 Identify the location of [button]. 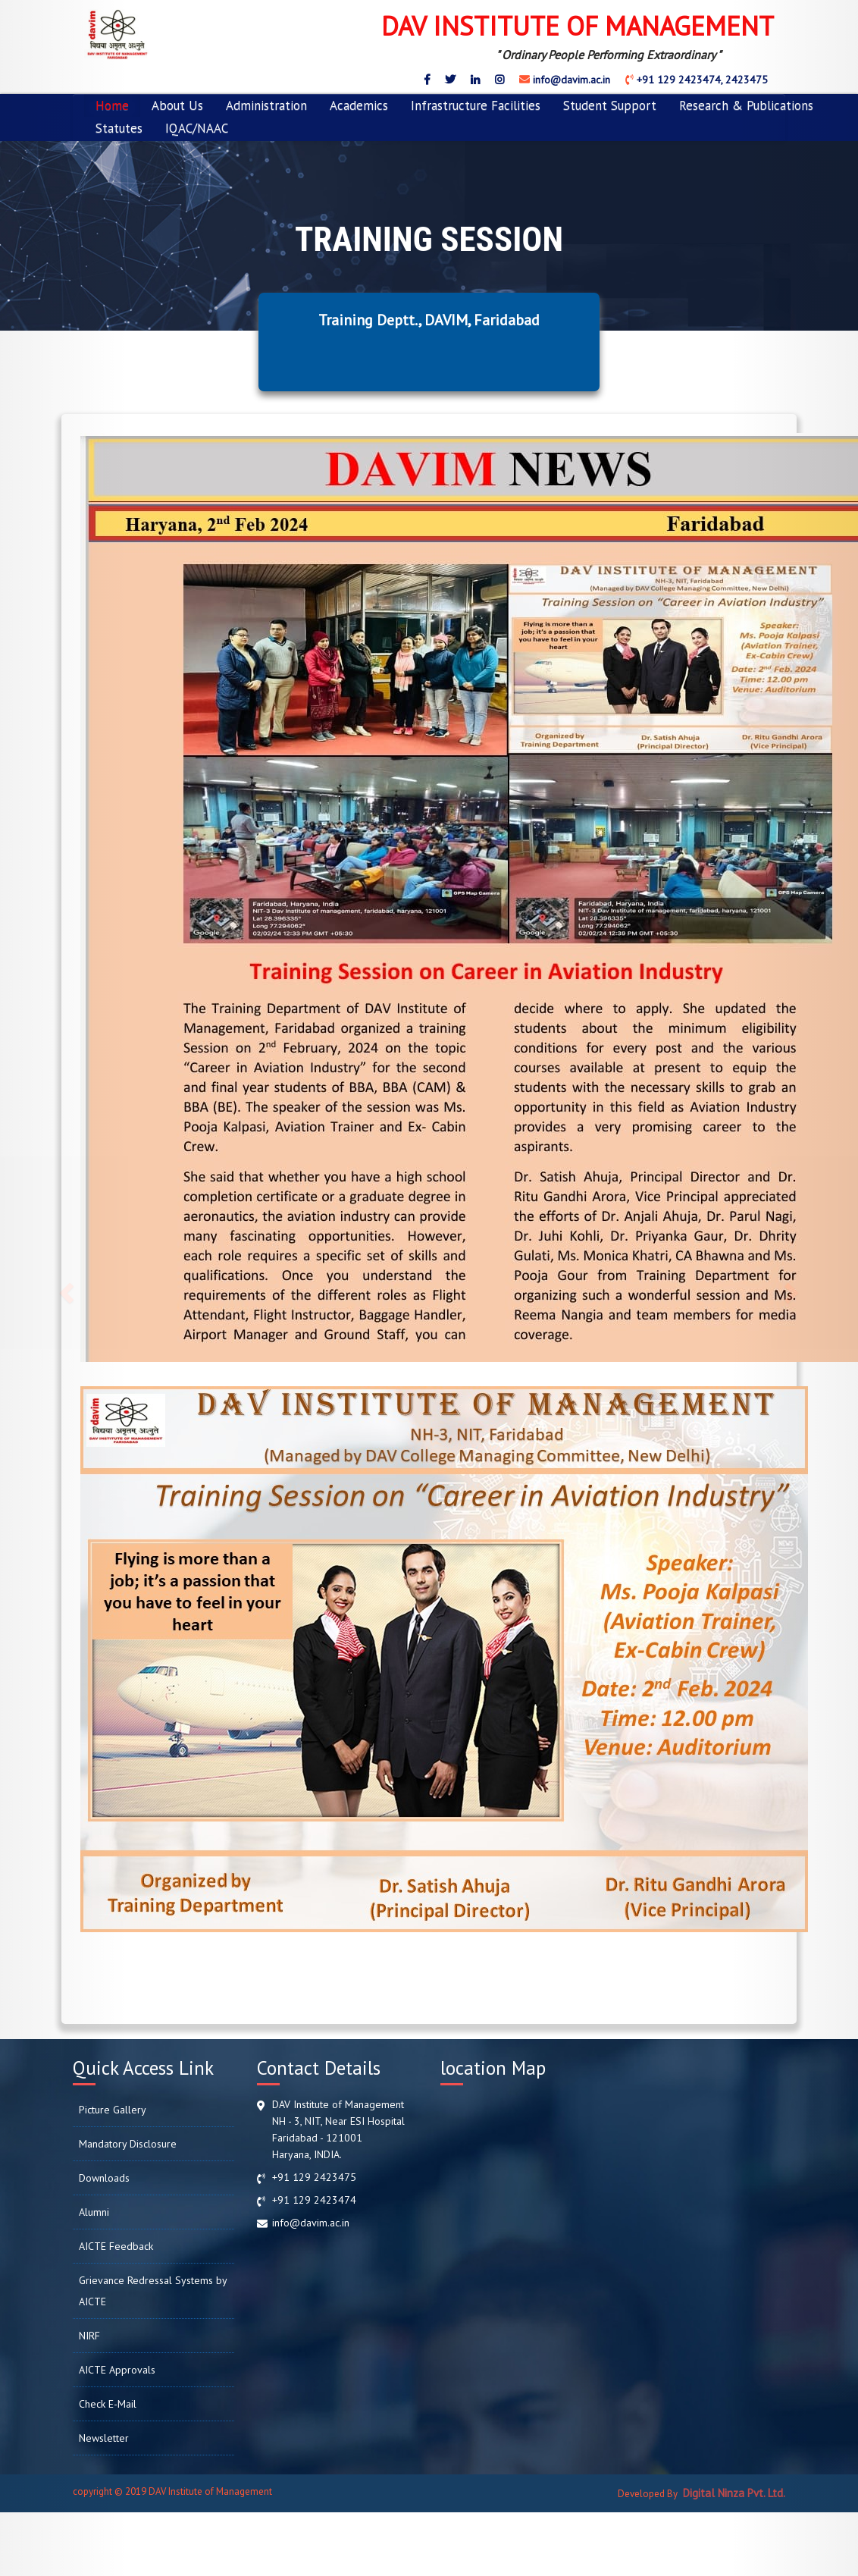
(64, 1288).